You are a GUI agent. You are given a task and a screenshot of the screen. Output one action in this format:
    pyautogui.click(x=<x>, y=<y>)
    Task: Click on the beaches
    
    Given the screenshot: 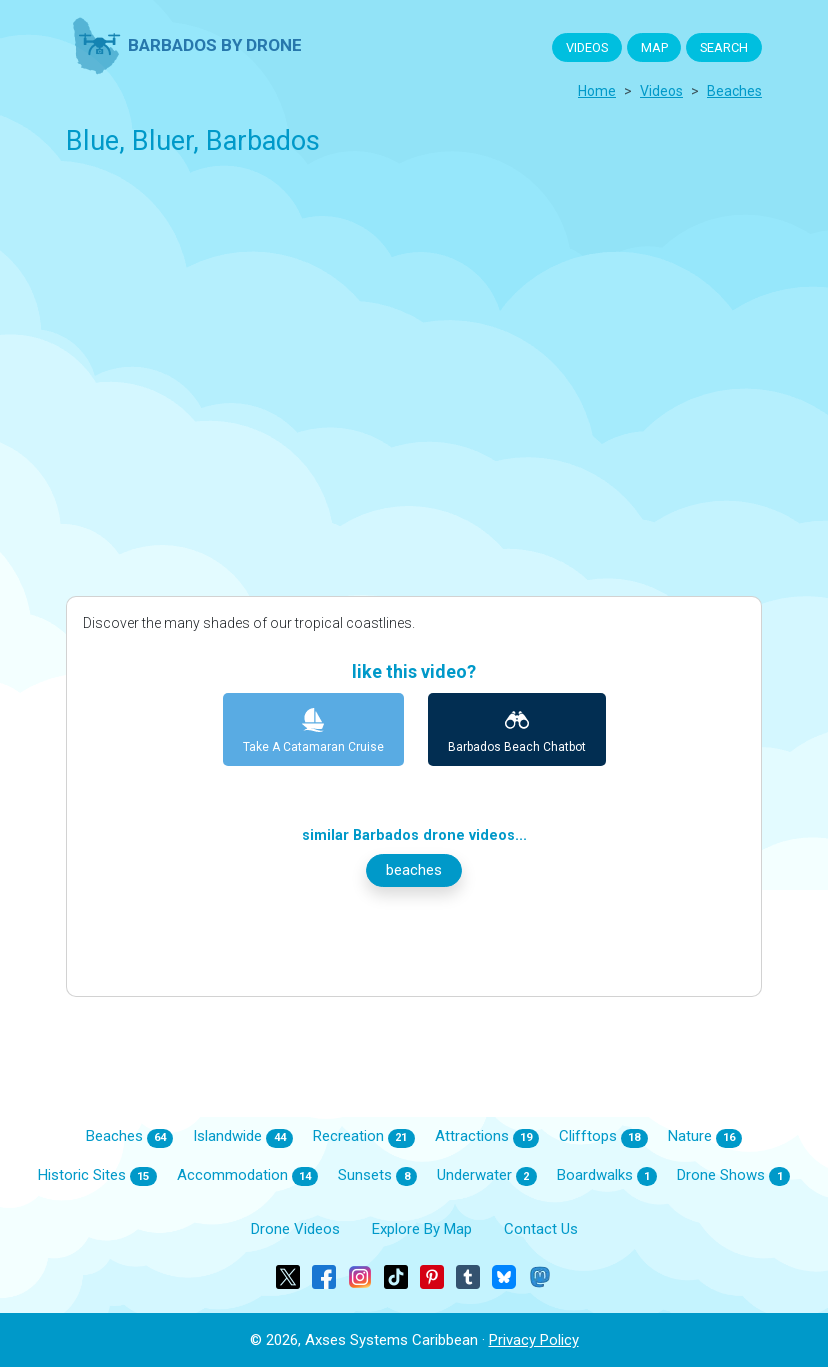 What is the action you would take?
    pyautogui.click(x=734, y=91)
    